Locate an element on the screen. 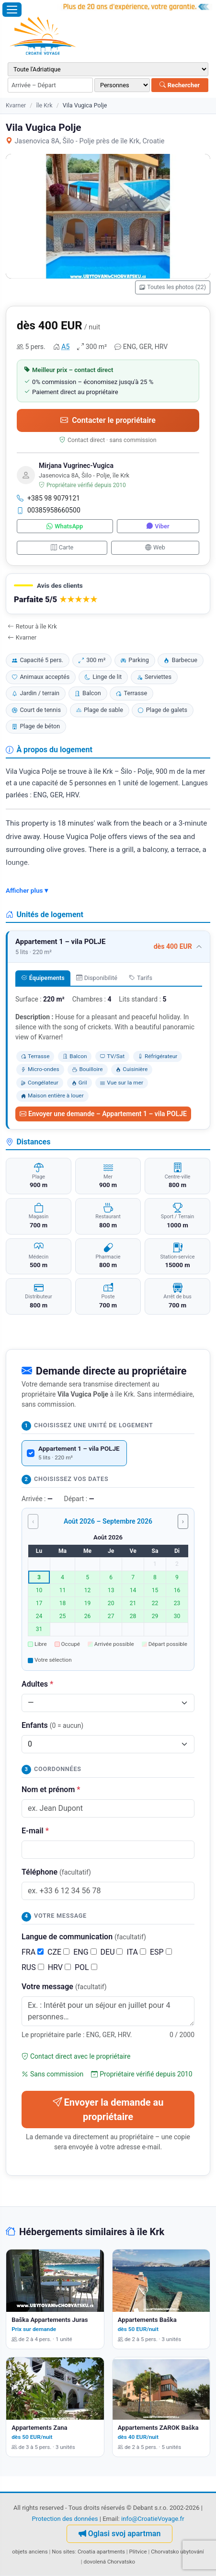 Image resolution: width=216 pixels, height=2576 pixels. Rechercher is located at coordinates (179, 85).